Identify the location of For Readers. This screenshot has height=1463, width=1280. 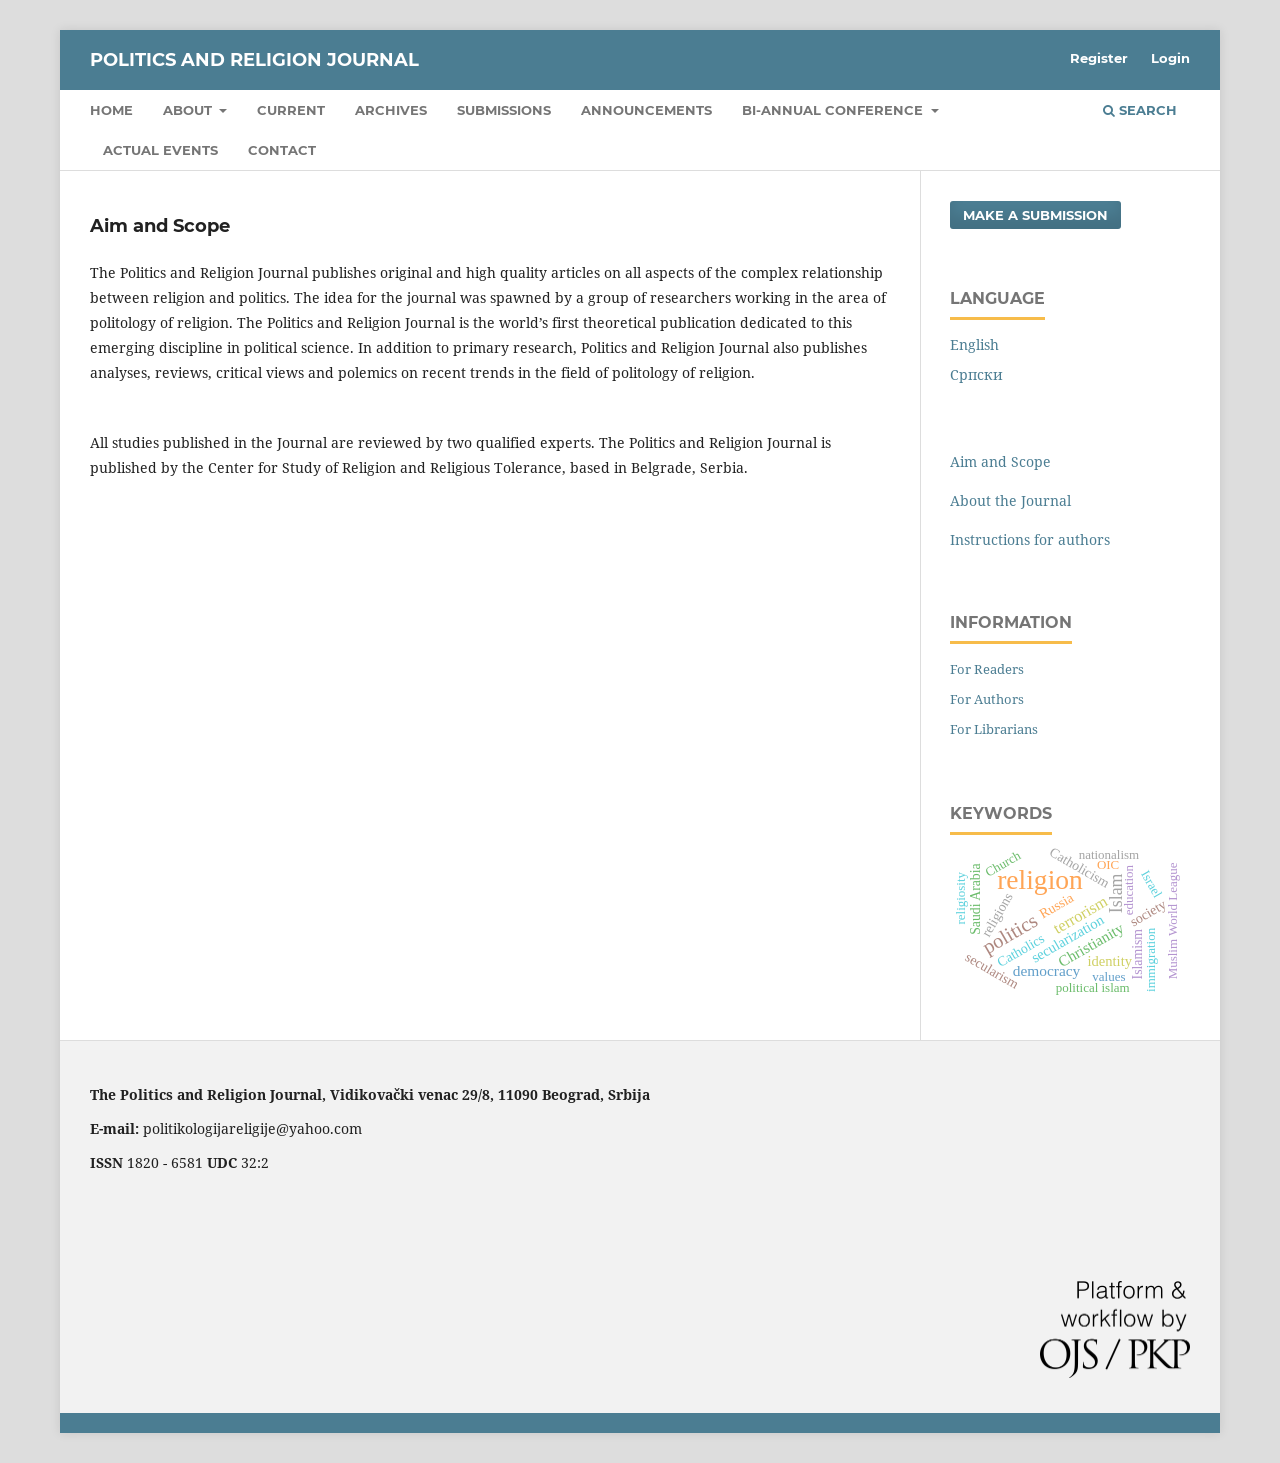
(987, 669).